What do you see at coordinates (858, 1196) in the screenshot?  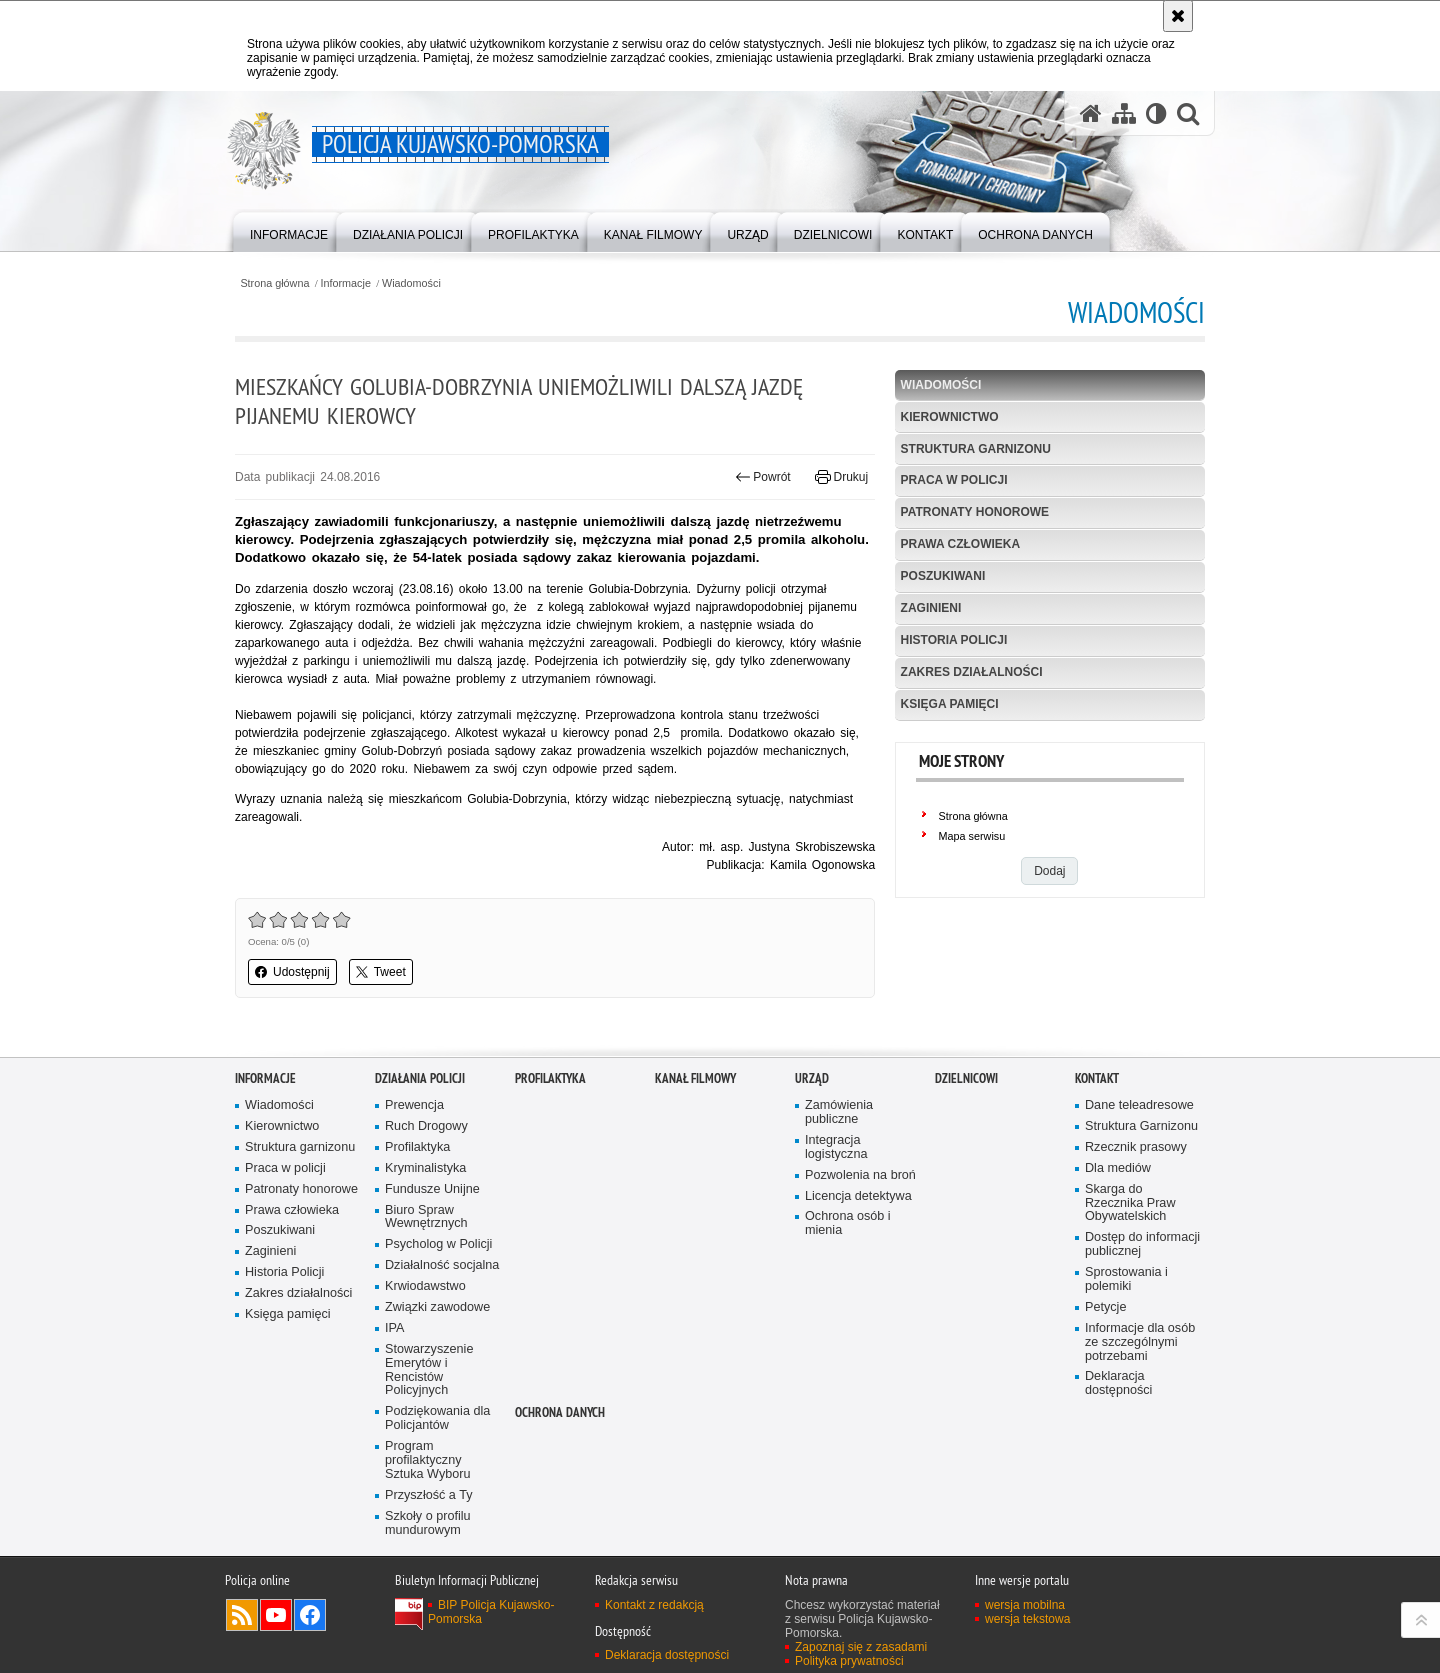 I see `Licencja detektywa` at bounding box center [858, 1196].